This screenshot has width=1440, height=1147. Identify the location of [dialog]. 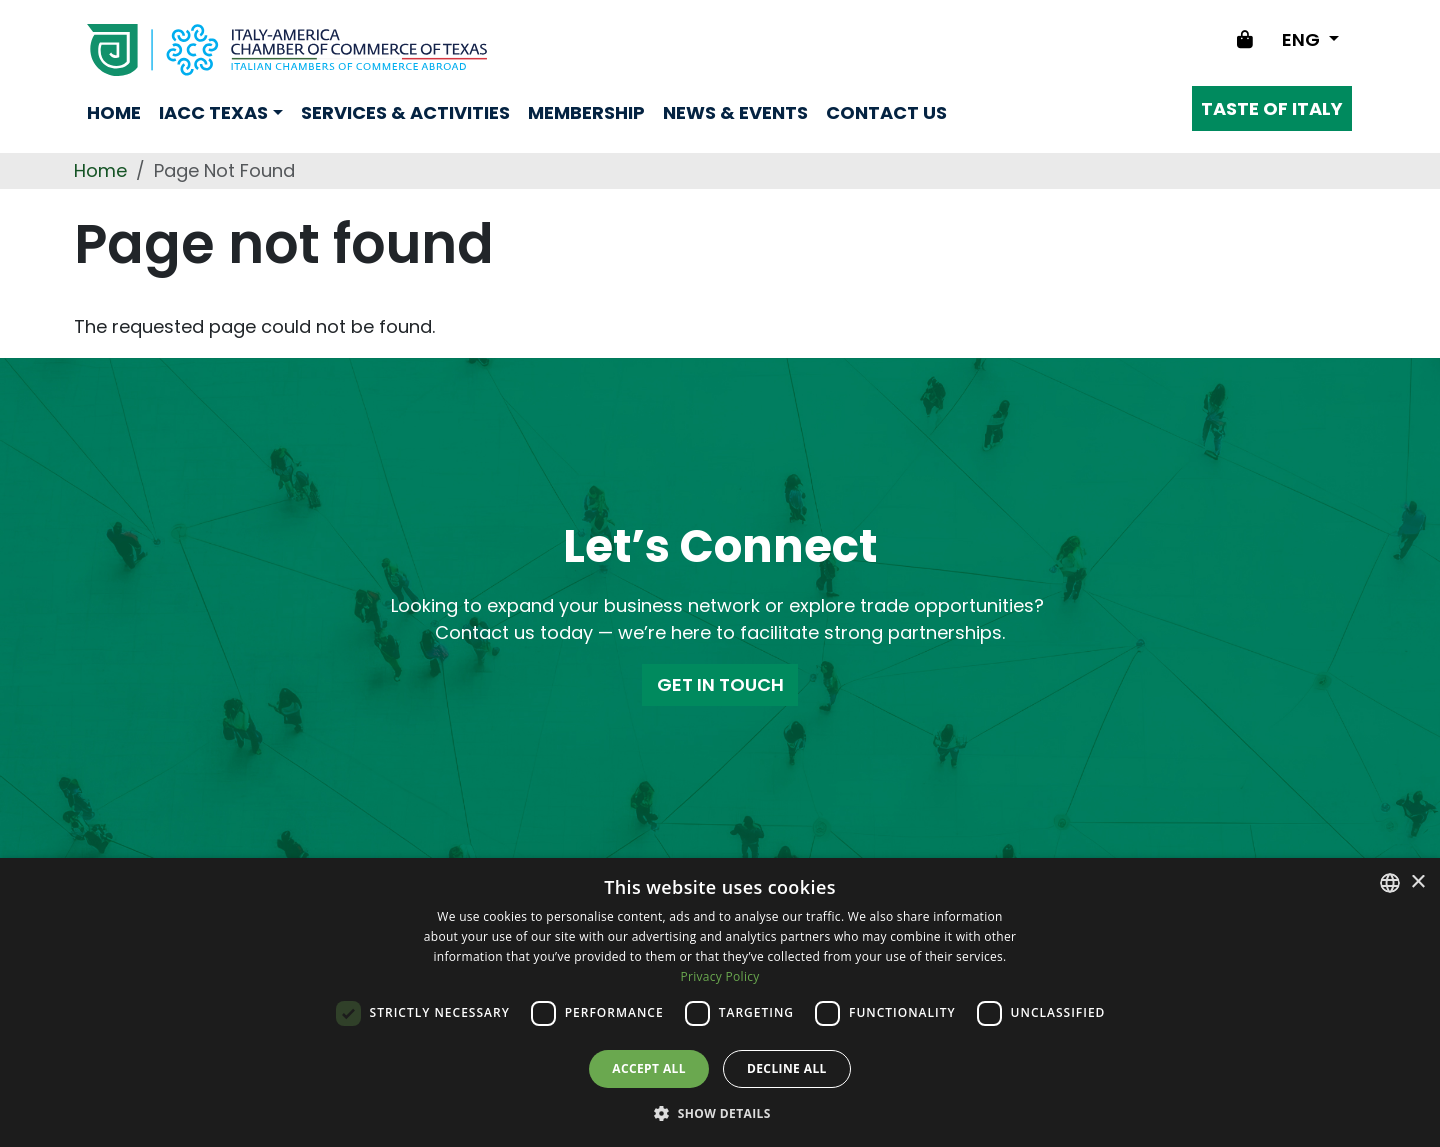
(720, 1002).